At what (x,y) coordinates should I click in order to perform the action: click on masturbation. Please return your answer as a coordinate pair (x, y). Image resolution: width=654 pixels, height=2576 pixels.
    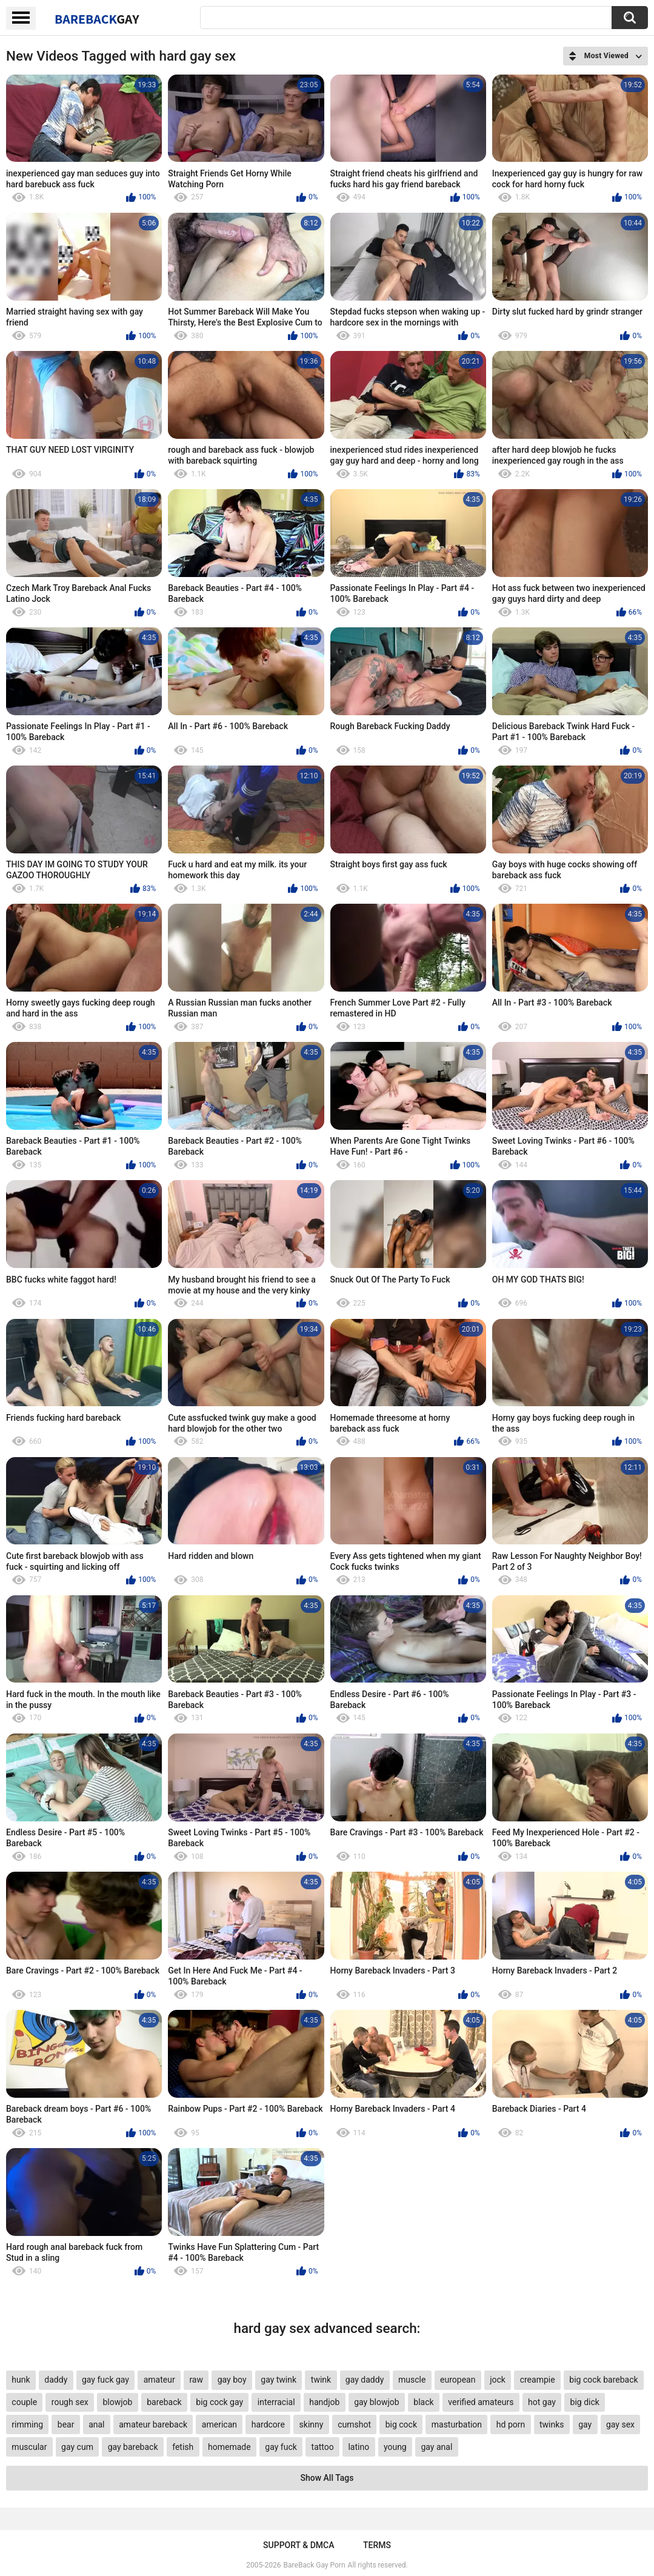
    Looking at the image, I should click on (457, 2424).